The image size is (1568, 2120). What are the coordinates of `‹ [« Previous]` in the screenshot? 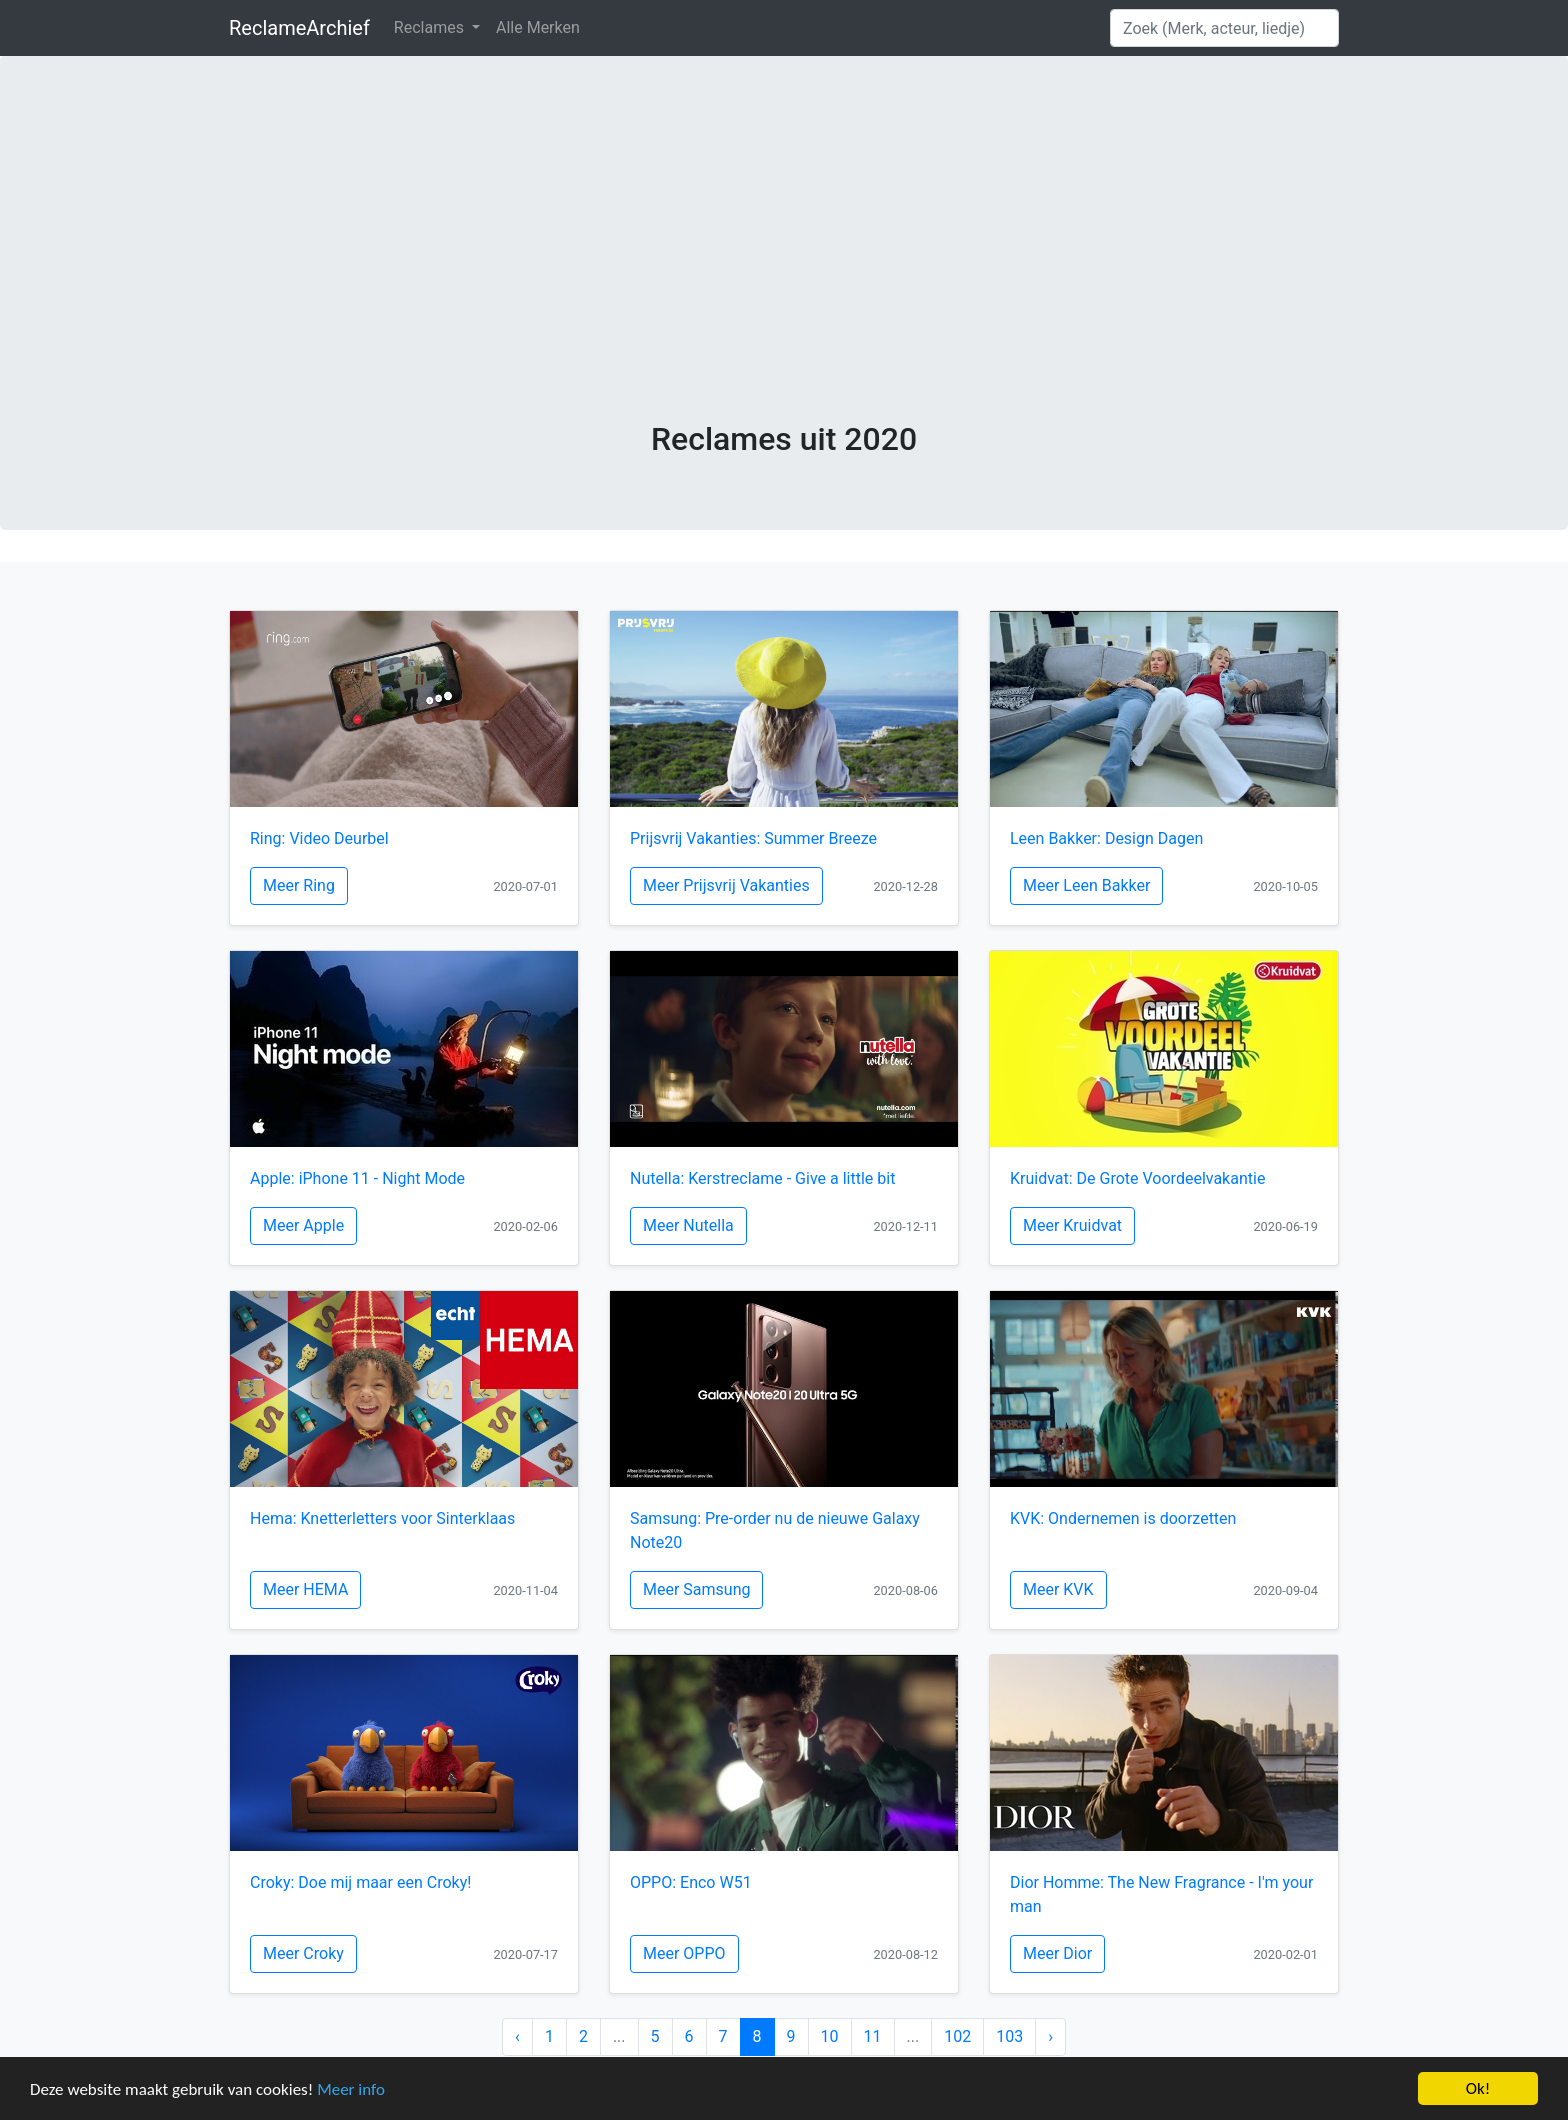 It's located at (517, 2036).